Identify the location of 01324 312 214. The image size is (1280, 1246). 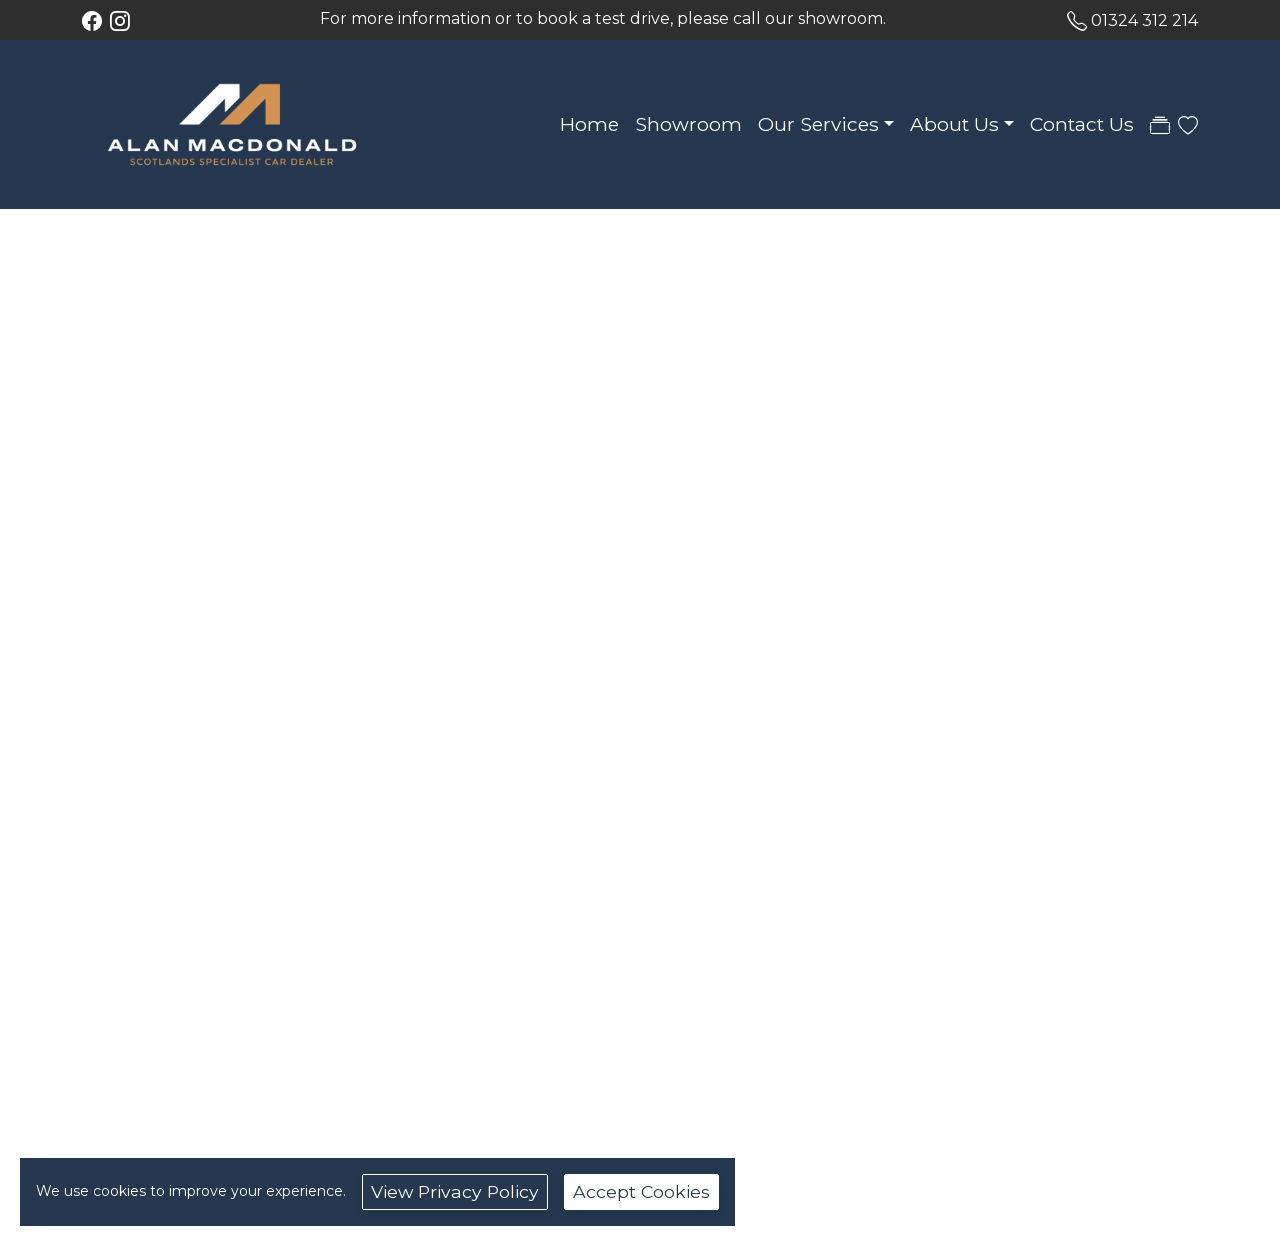
(1144, 20).